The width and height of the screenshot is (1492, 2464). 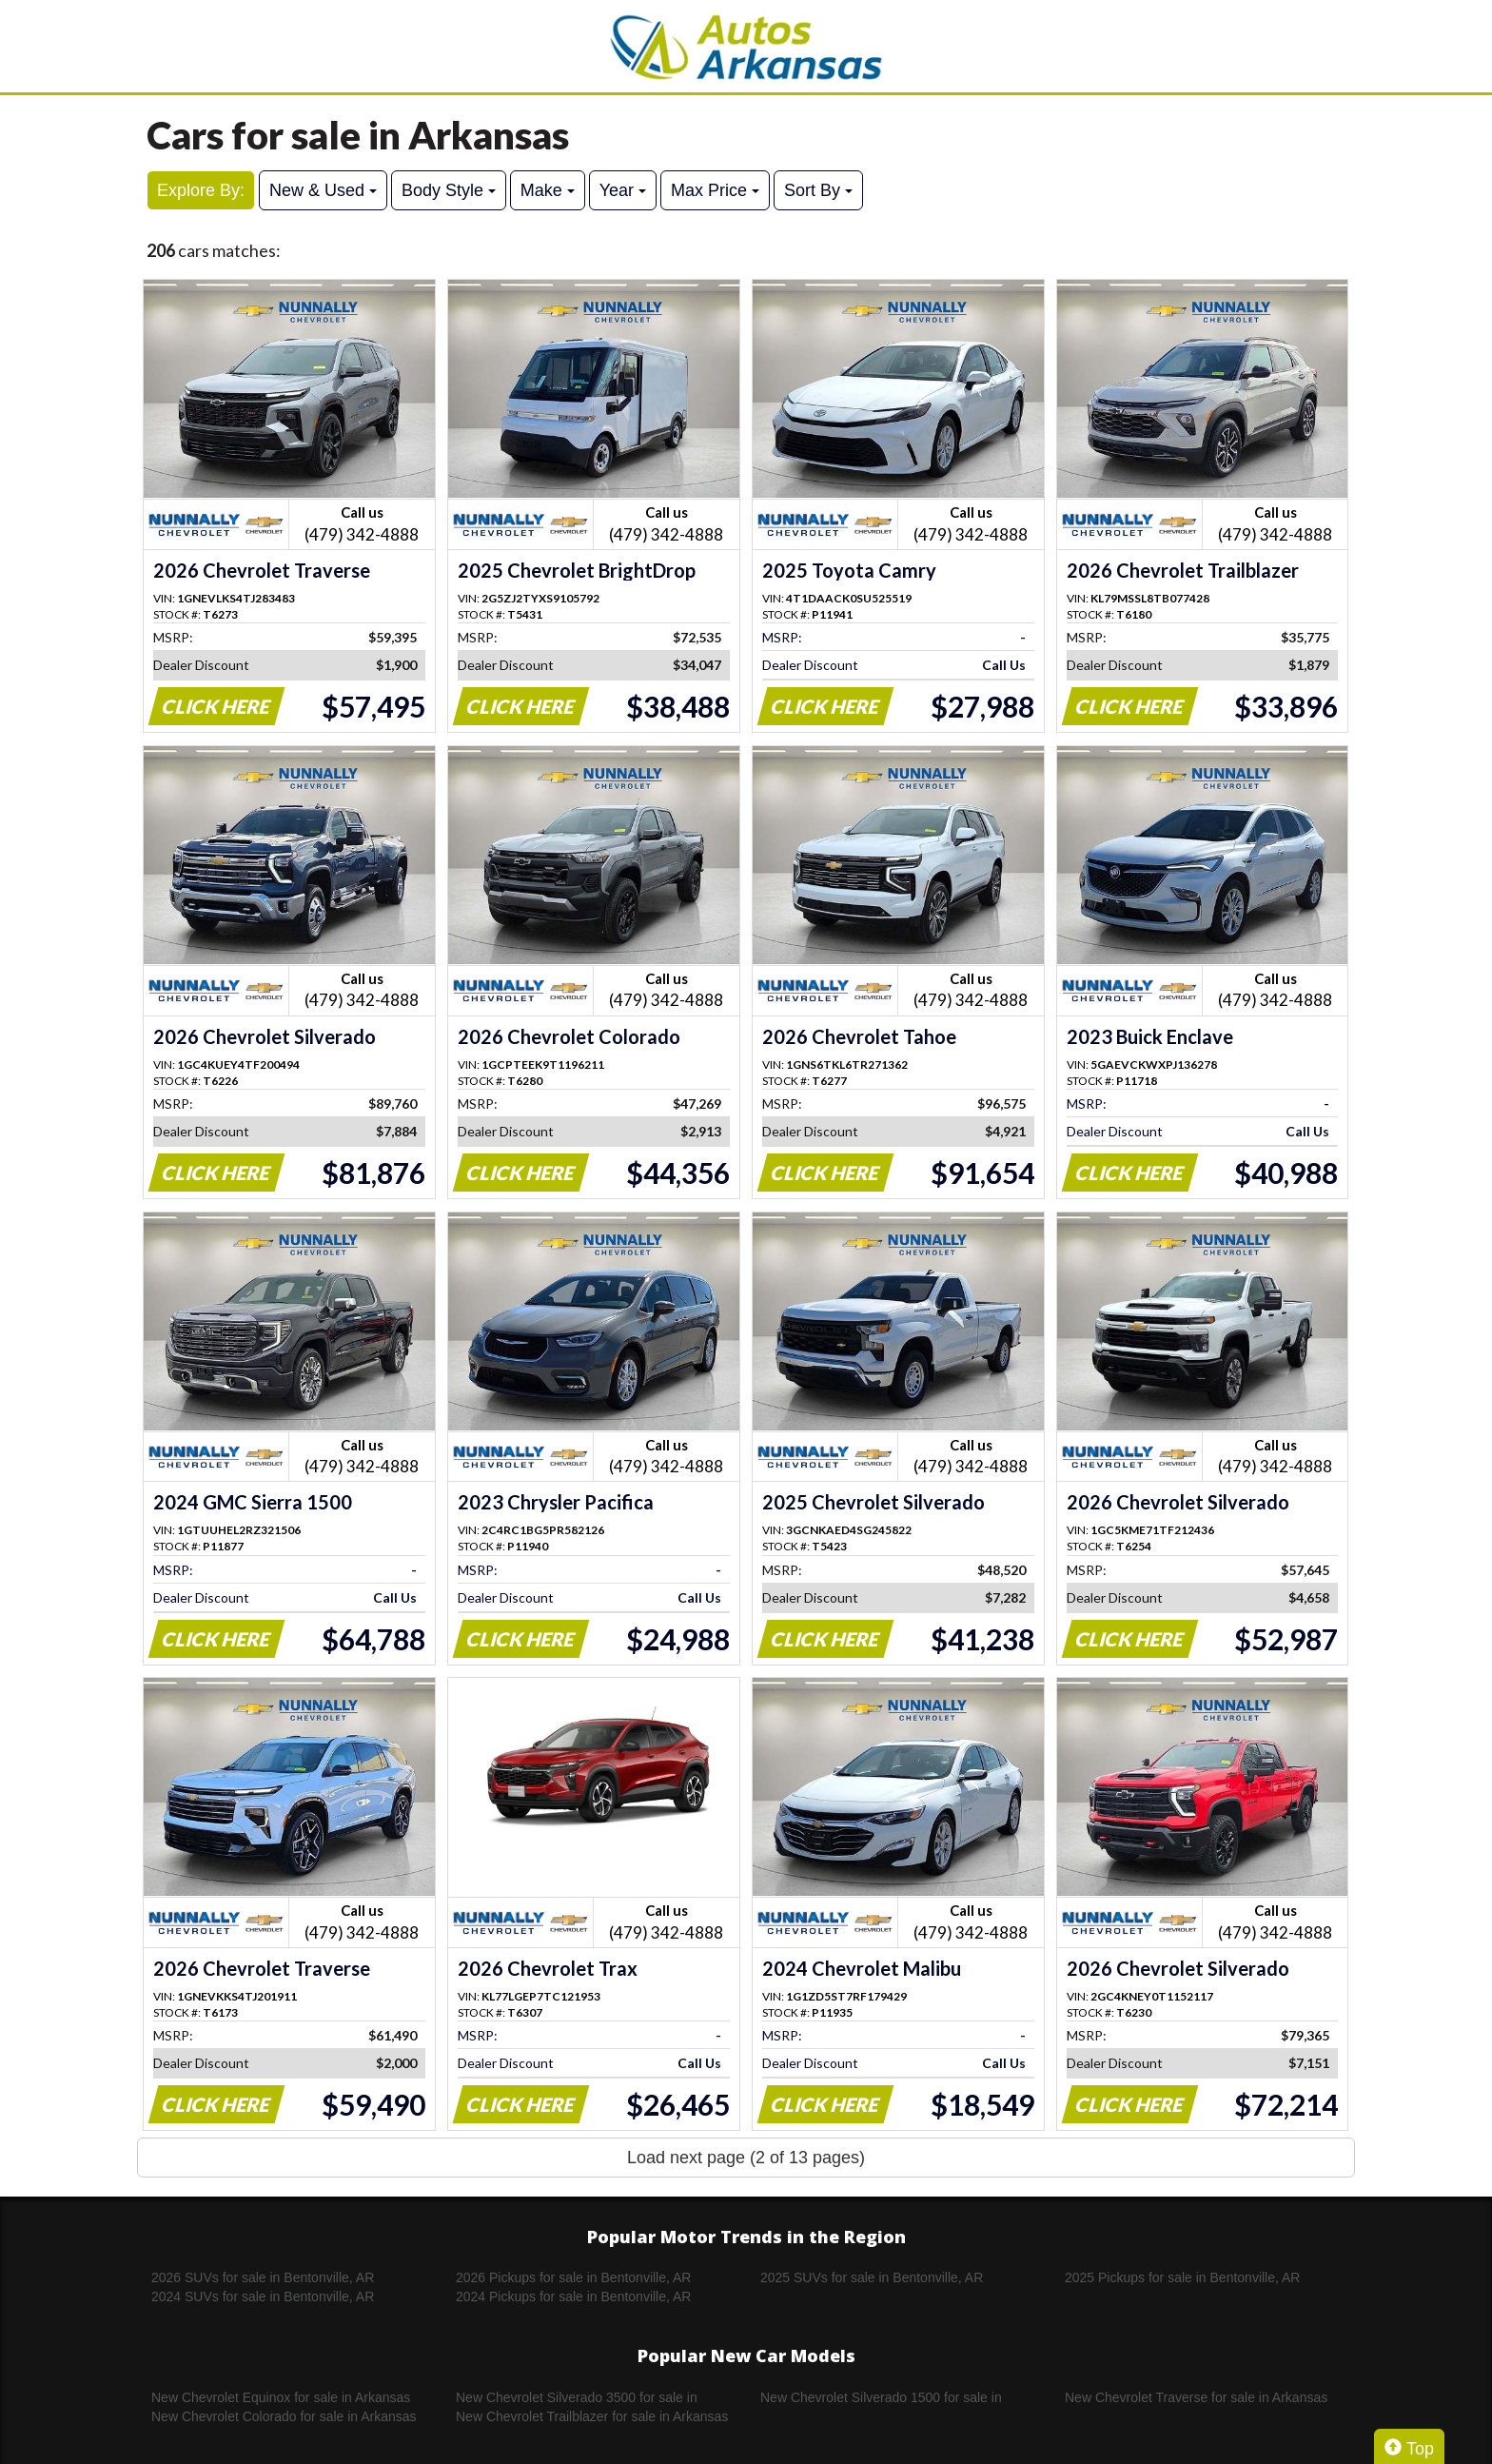 What do you see at coordinates (881, 2398) in the screenshot?
I see `New Chevrolet Silverado 1500 for sale in Arkansas` at bounding box center [881, 2398].